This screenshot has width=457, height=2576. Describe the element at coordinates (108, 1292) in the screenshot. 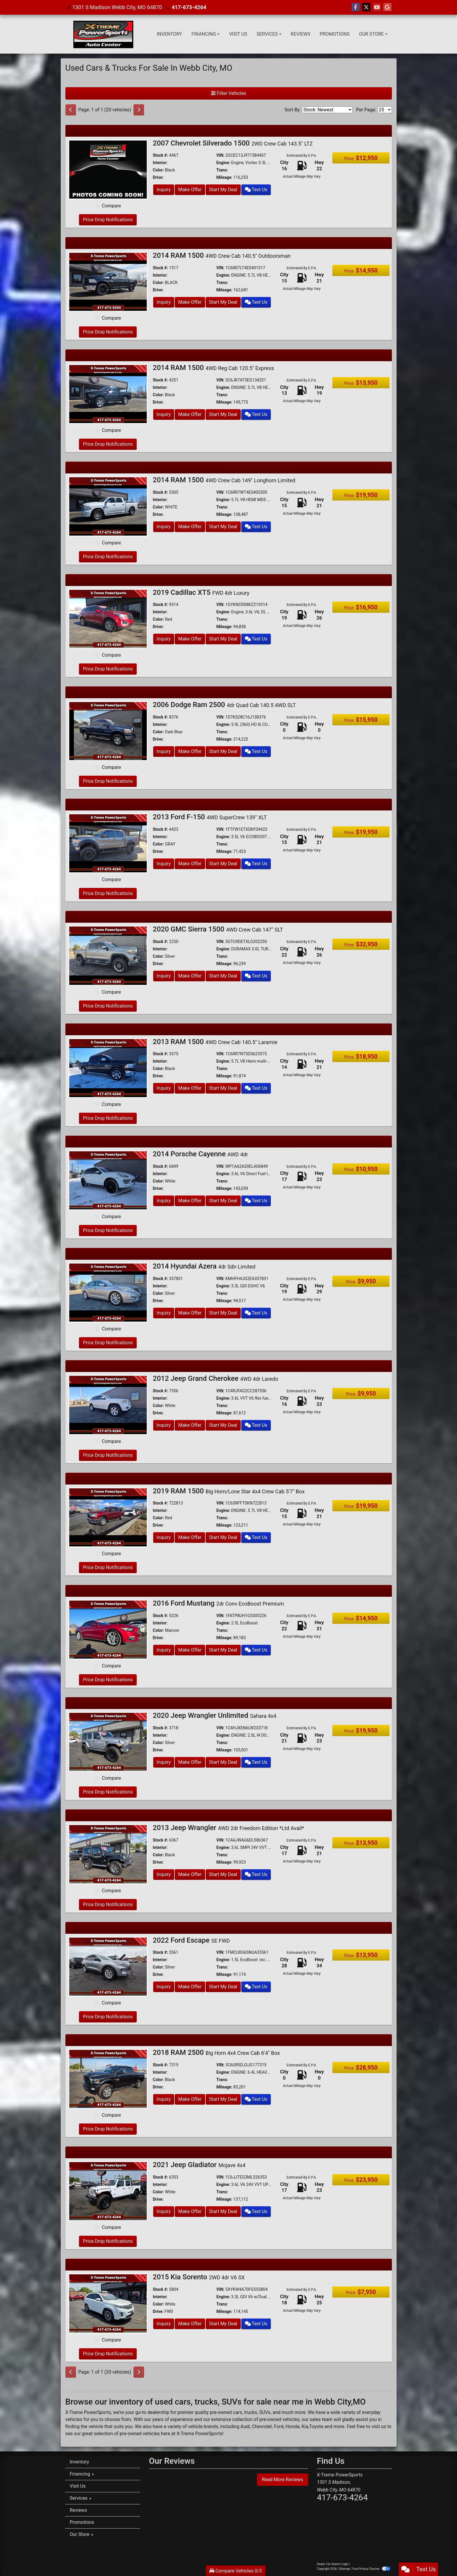

I see `[2014 Hyundai Azera 4dr Sdn Limited]` at that location.